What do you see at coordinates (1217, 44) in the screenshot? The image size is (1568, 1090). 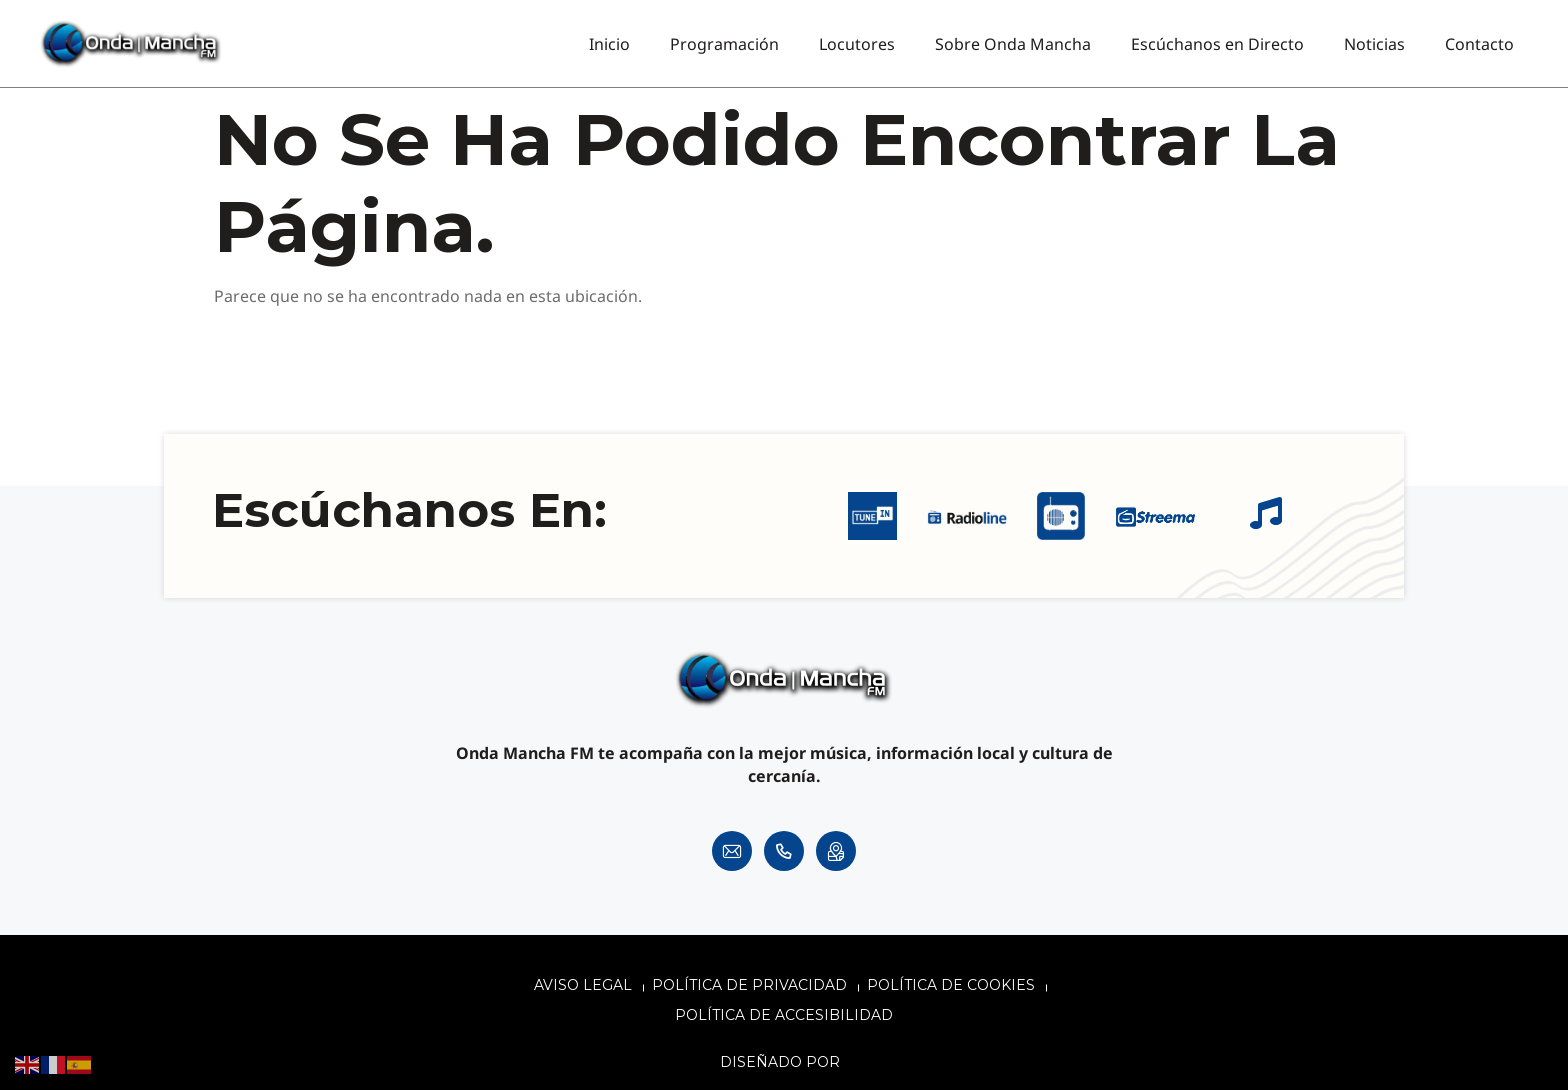 I see `Escúchanos en Directo` at bounding box center [1217, 44].